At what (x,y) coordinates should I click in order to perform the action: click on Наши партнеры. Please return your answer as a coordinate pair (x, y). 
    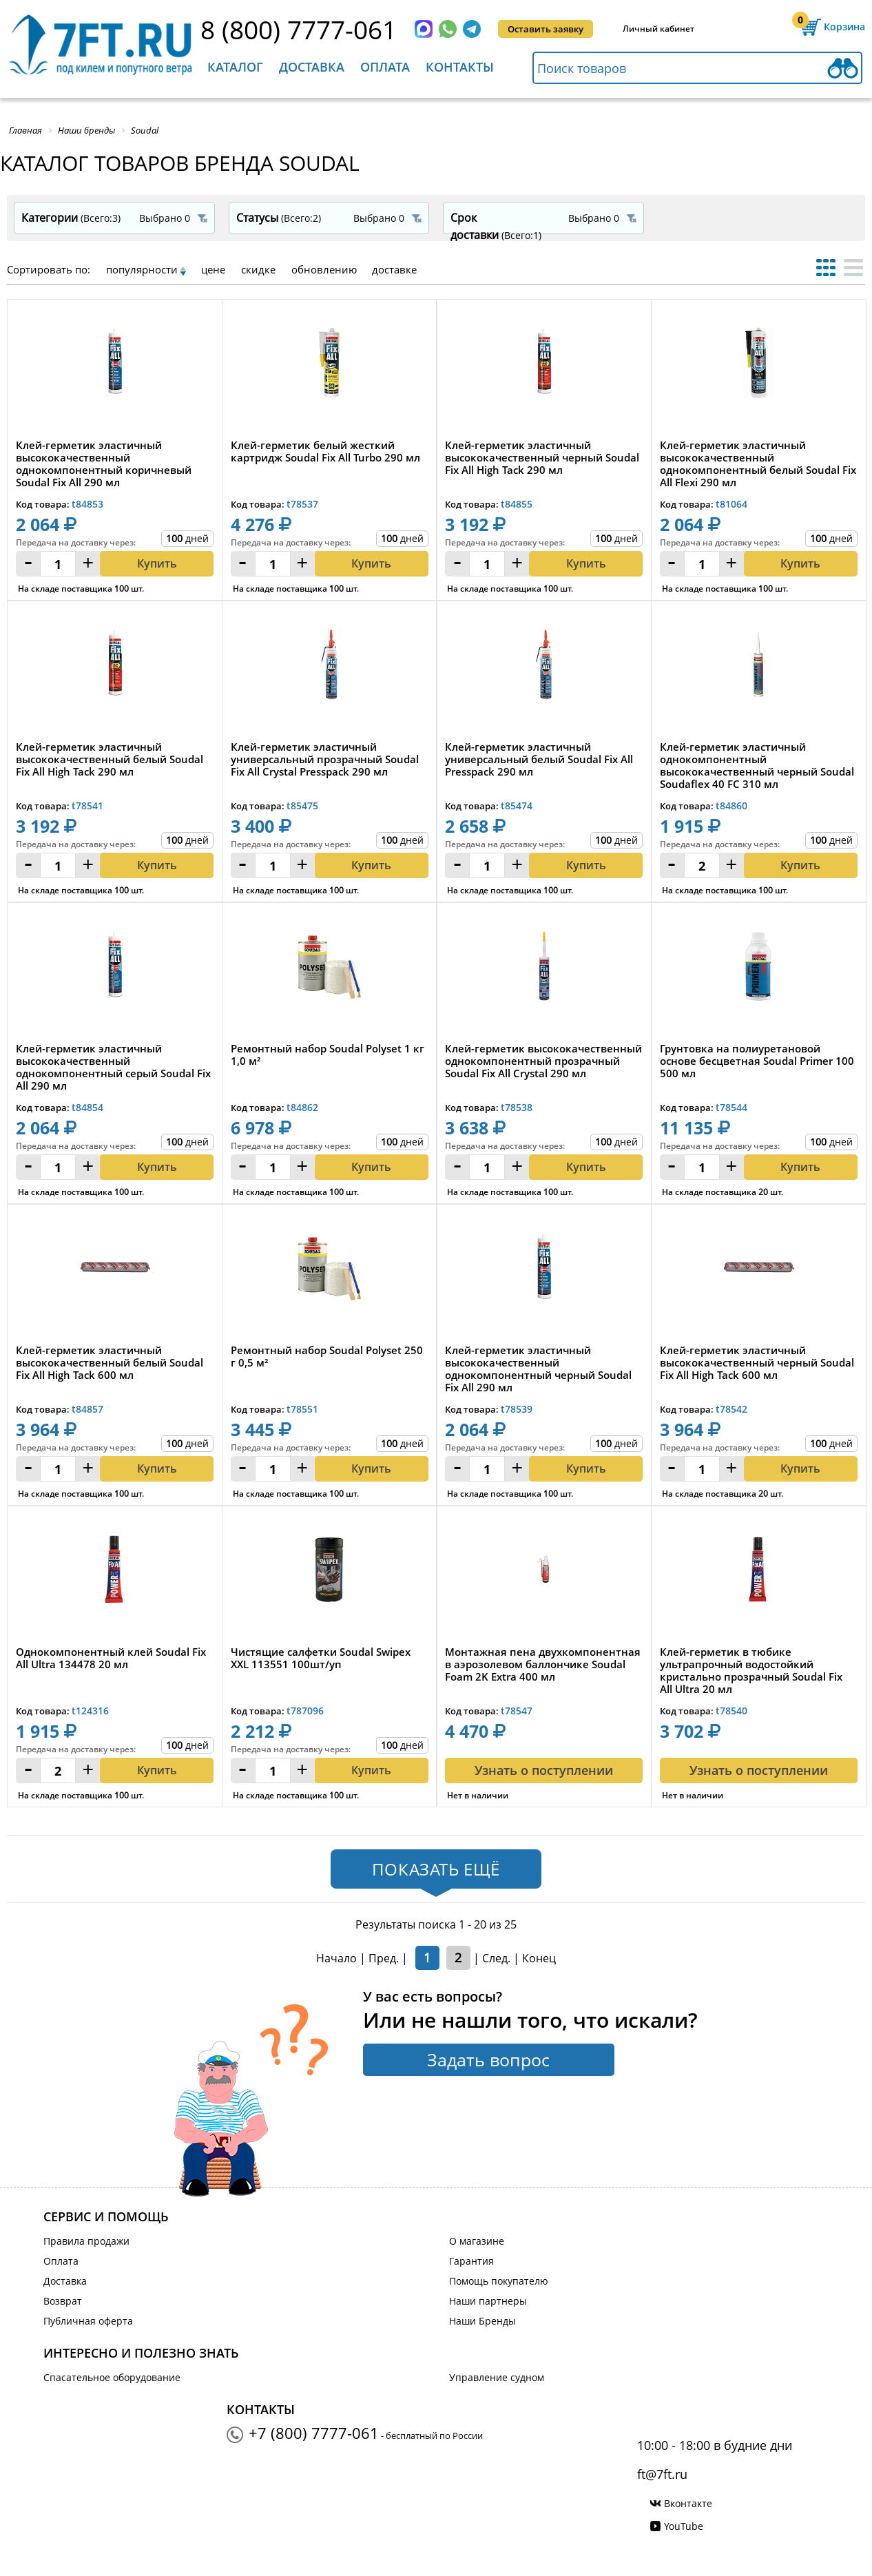
    Looking at the image, I should click on (488, 2300).